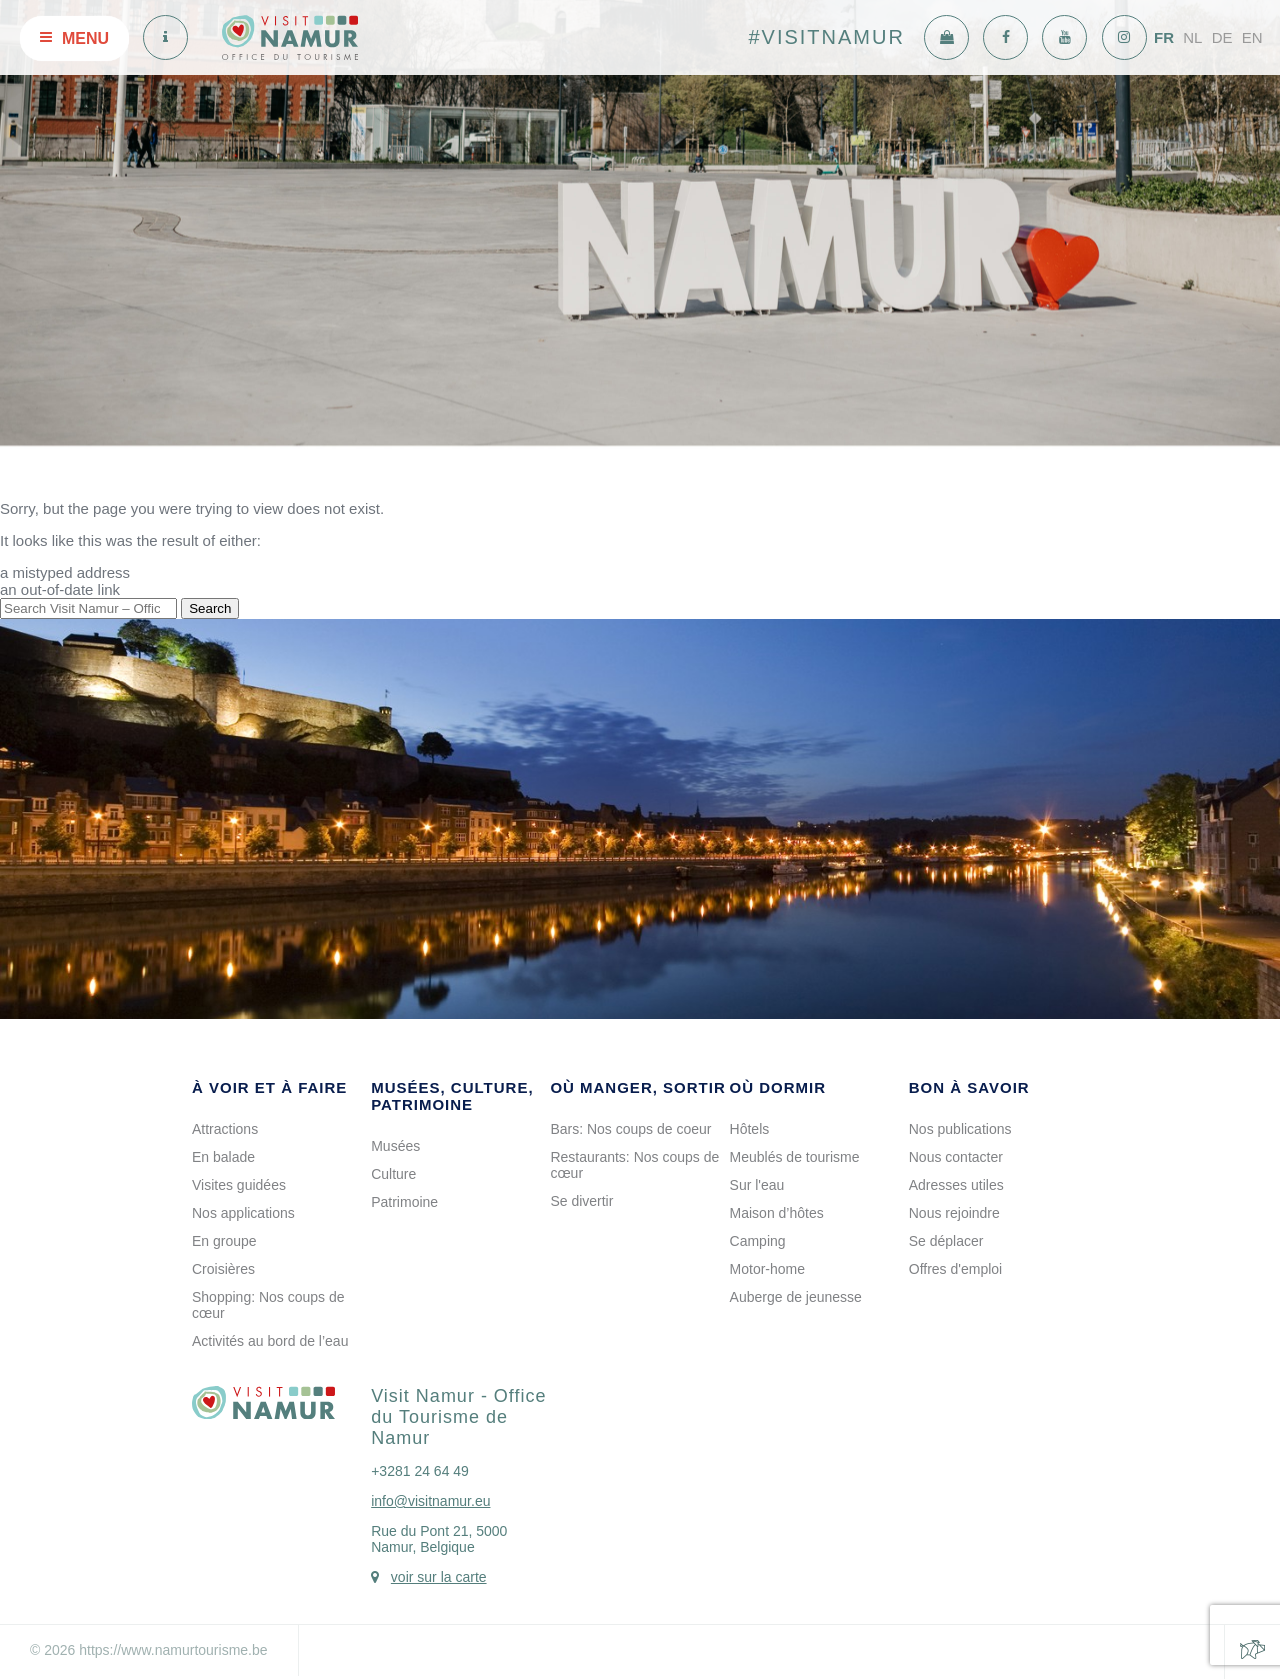 The width and height of the screenshot is (1280, 1679). I want to click on Croisières, so click(223, 1269).